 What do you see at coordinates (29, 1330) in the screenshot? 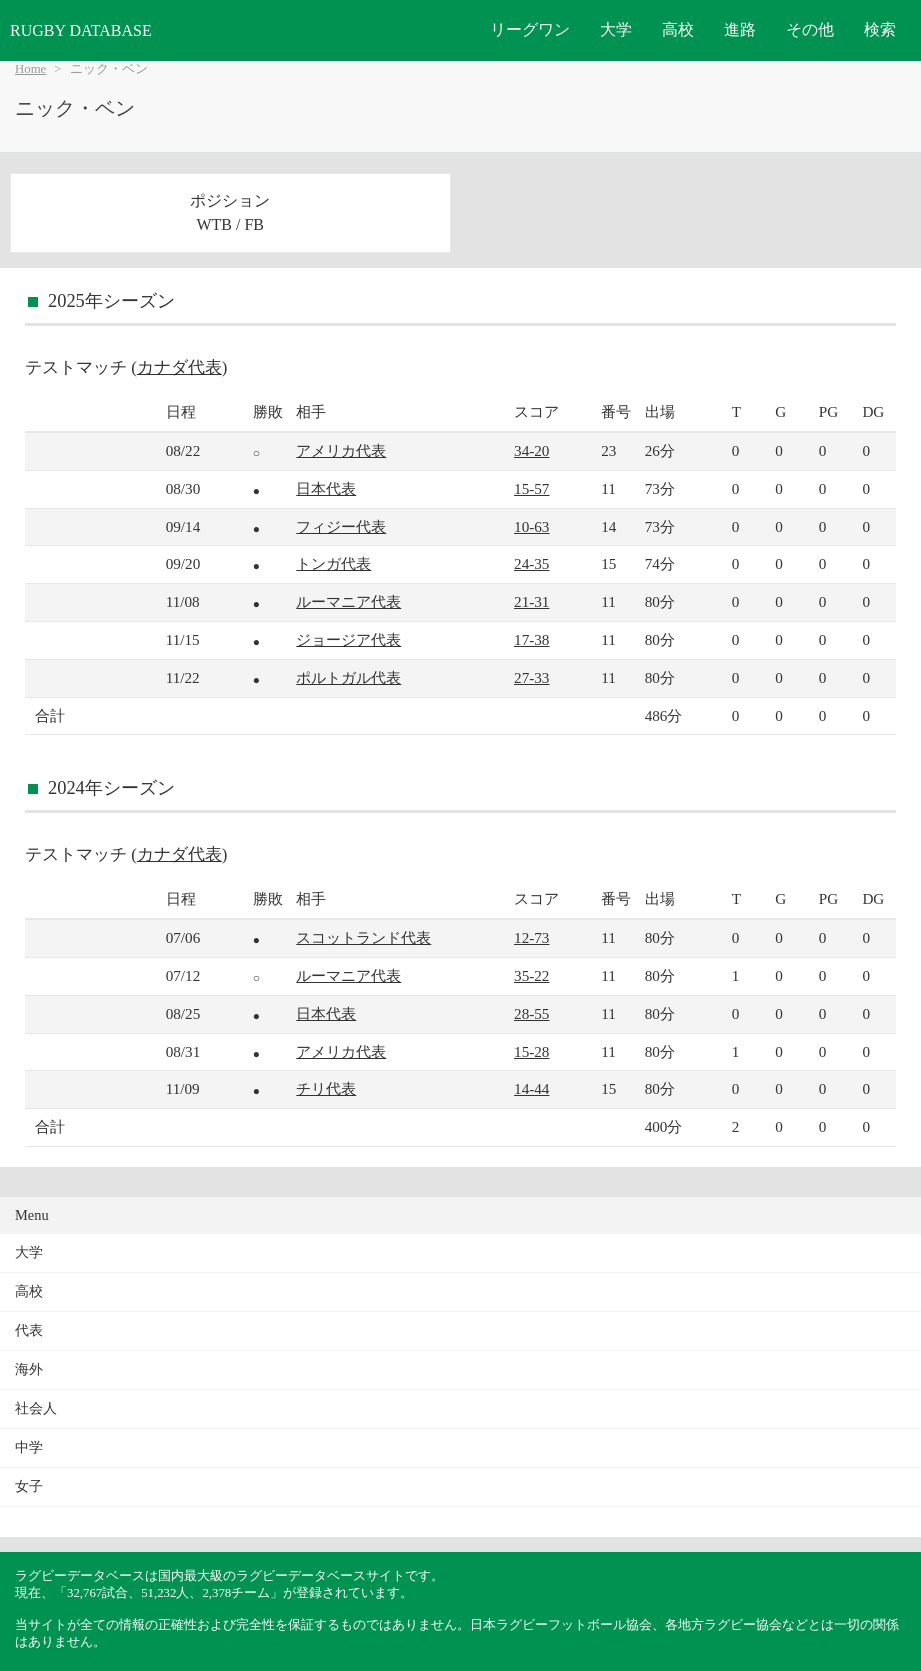
I see `代表` at bounding box center [29, 1330].